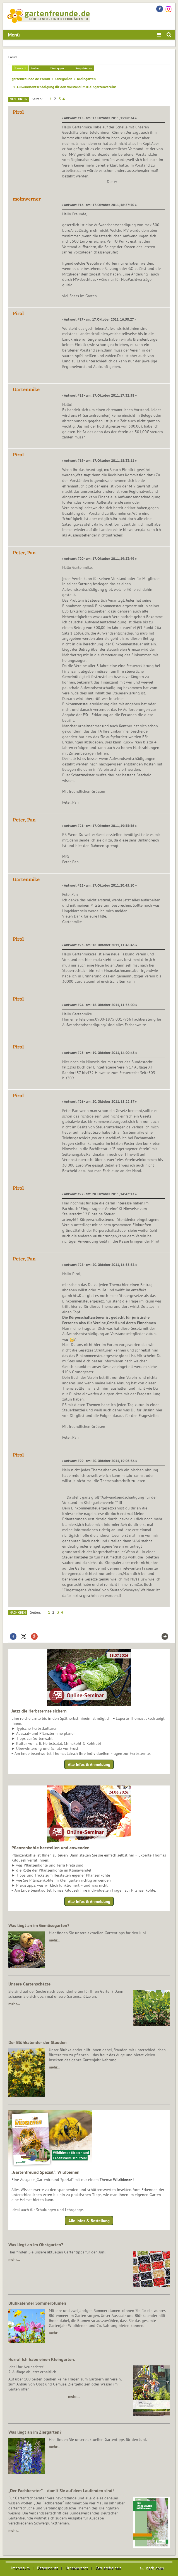 Image resolution: width=178 pixels, height=2576 pixels. I want to click on Blühkalender Sommerblumen, so click(37, 2303).